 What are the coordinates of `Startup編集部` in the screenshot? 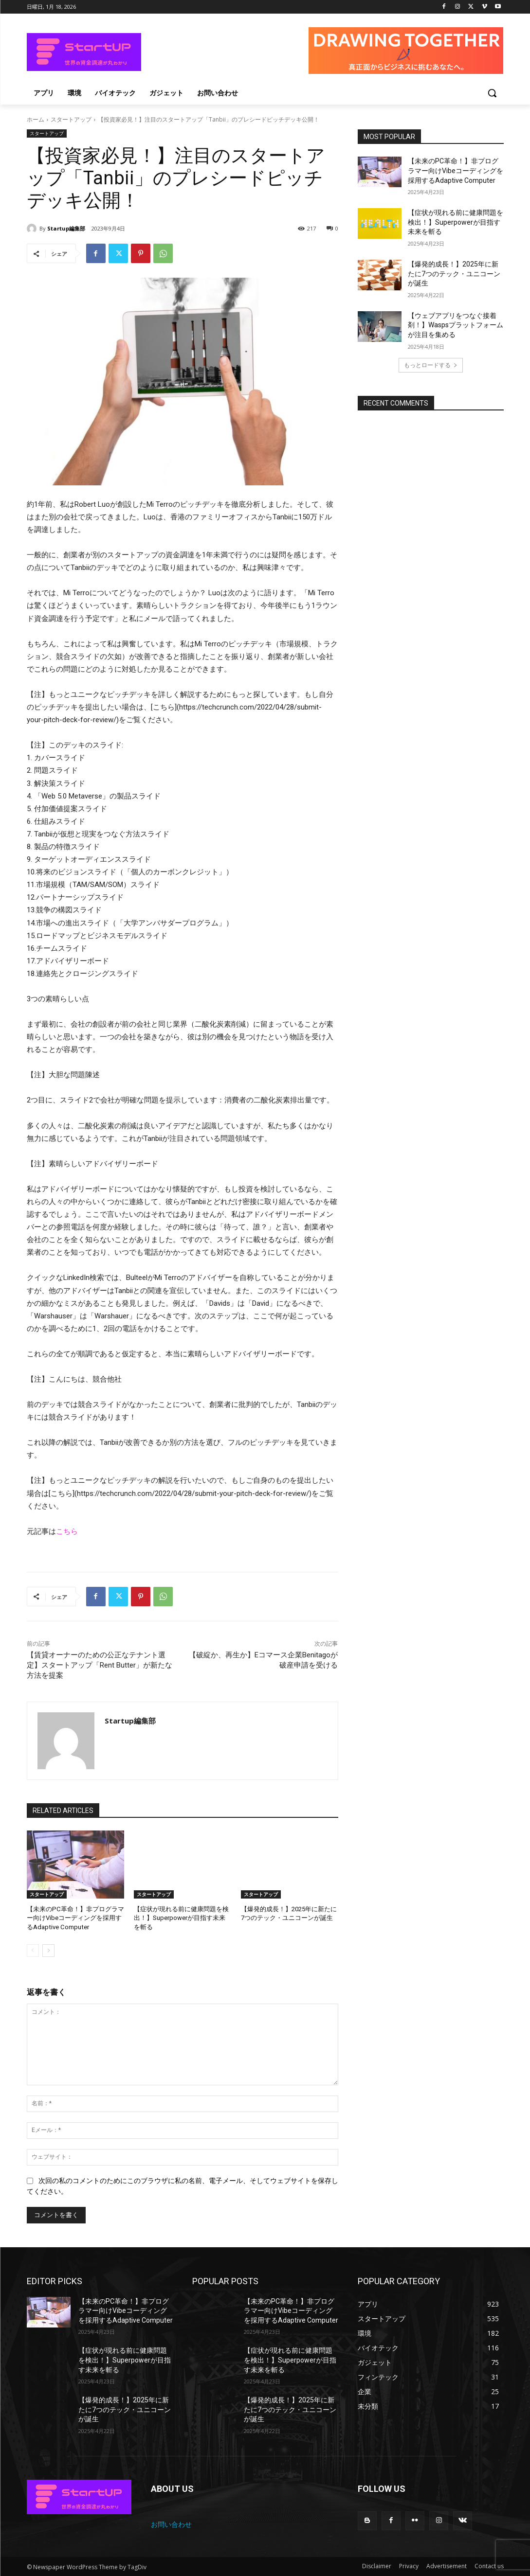 It's located at (66, 228).